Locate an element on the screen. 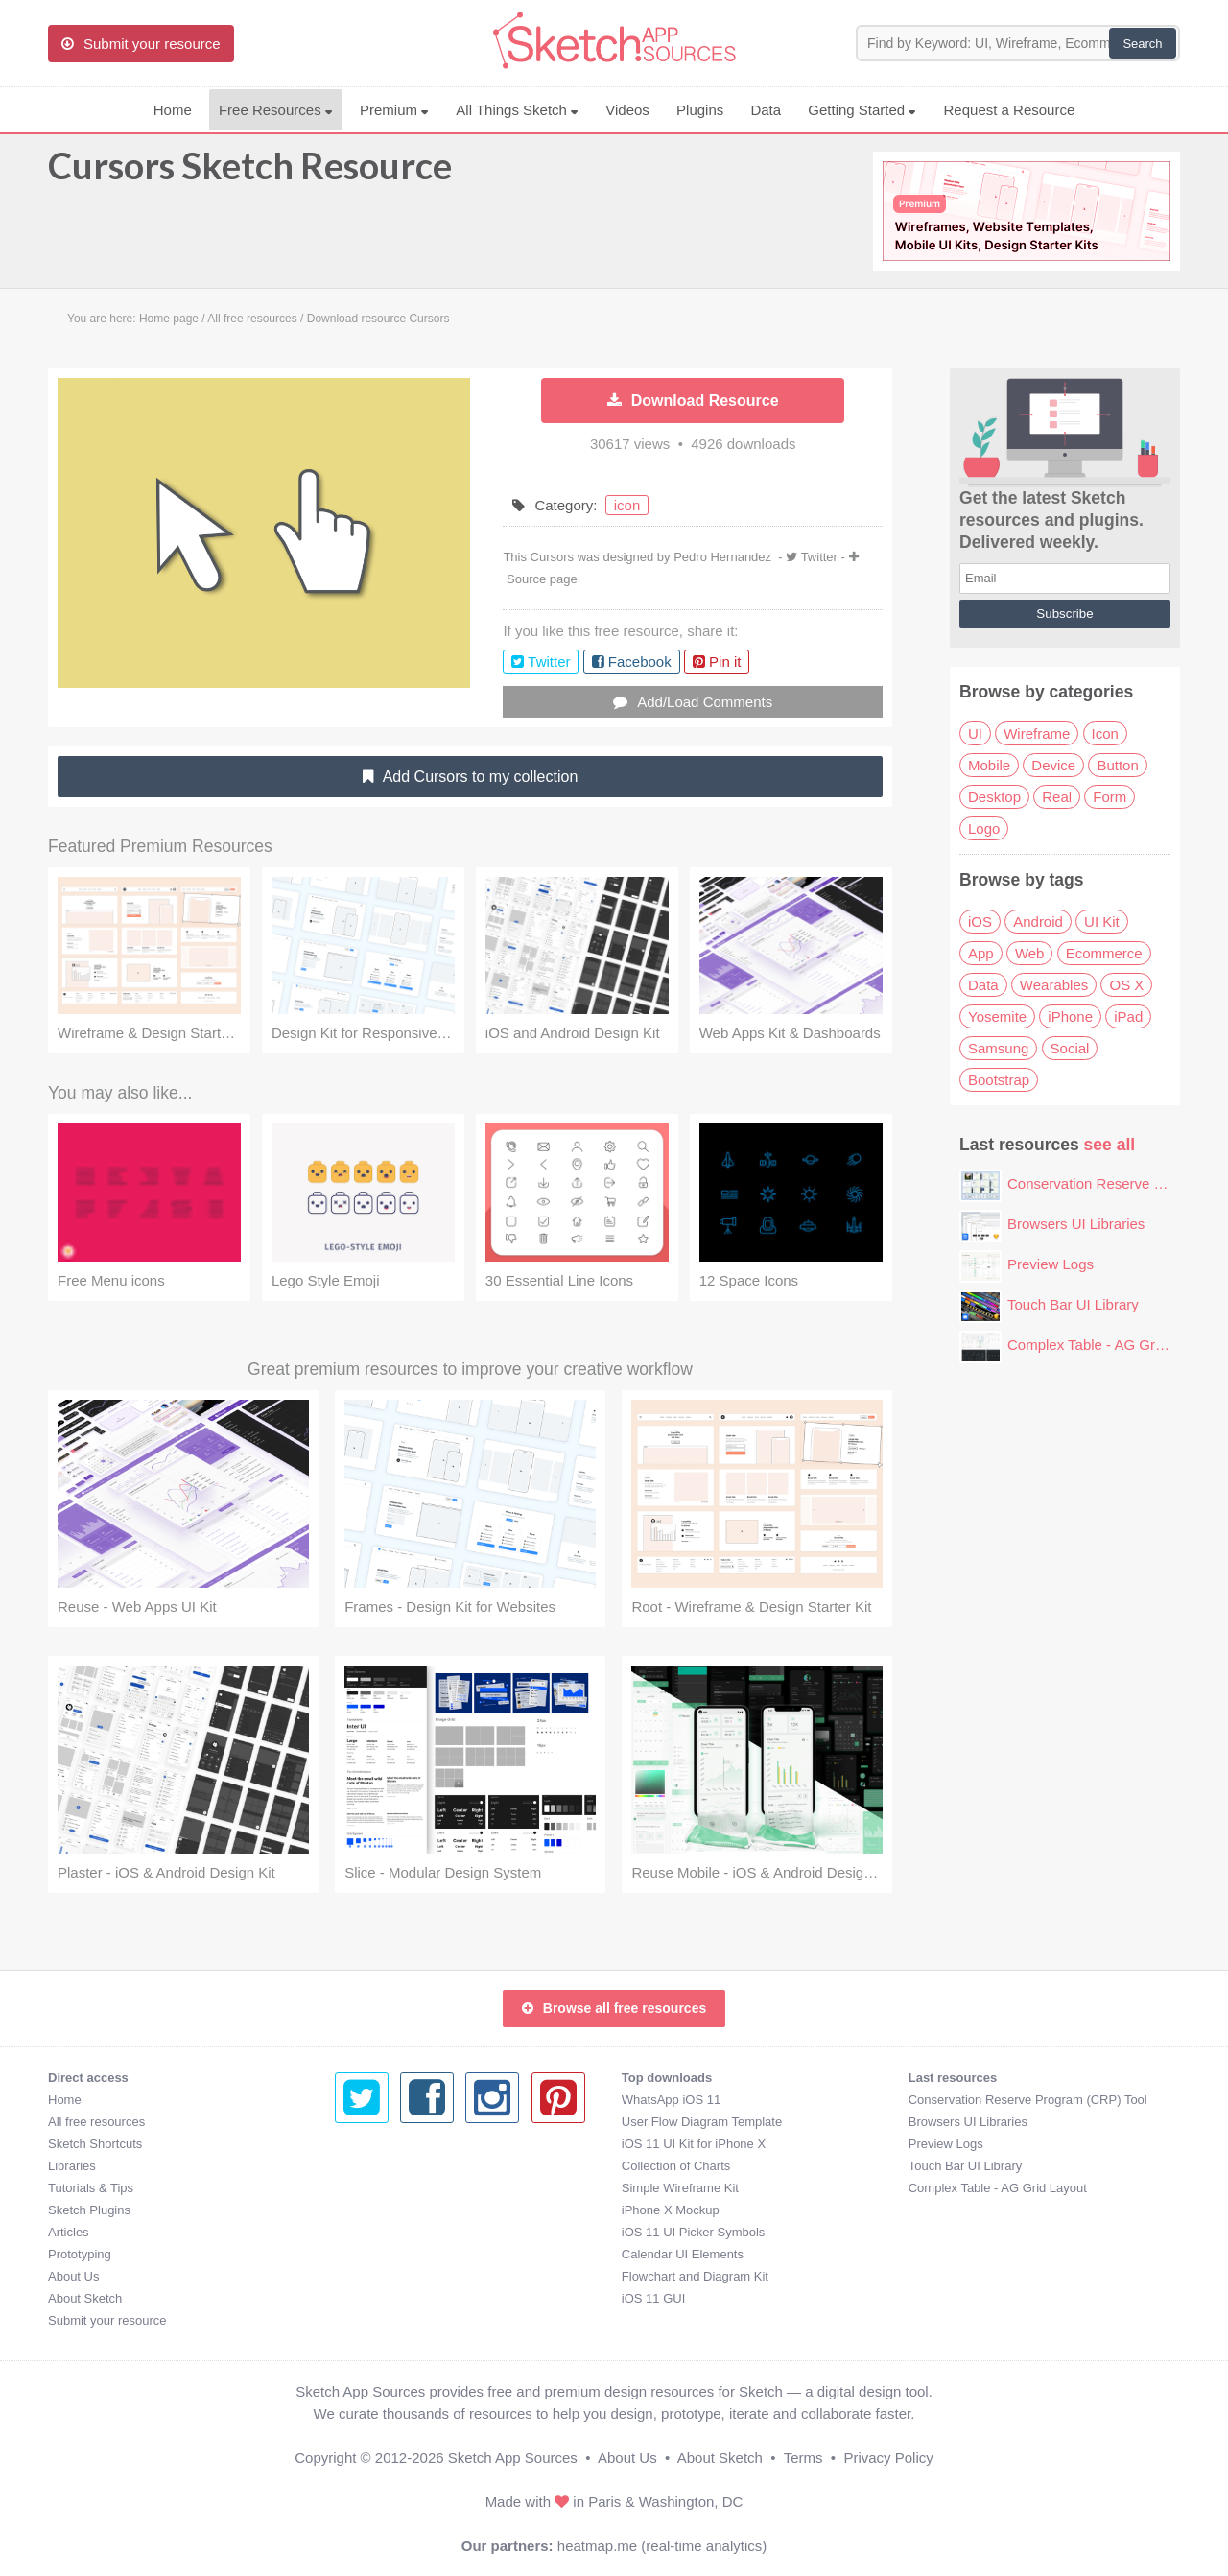 This screenshot has width=1228, height=2576. heatmap.me (real-time analytics) is located at coordinates (662, 2546).